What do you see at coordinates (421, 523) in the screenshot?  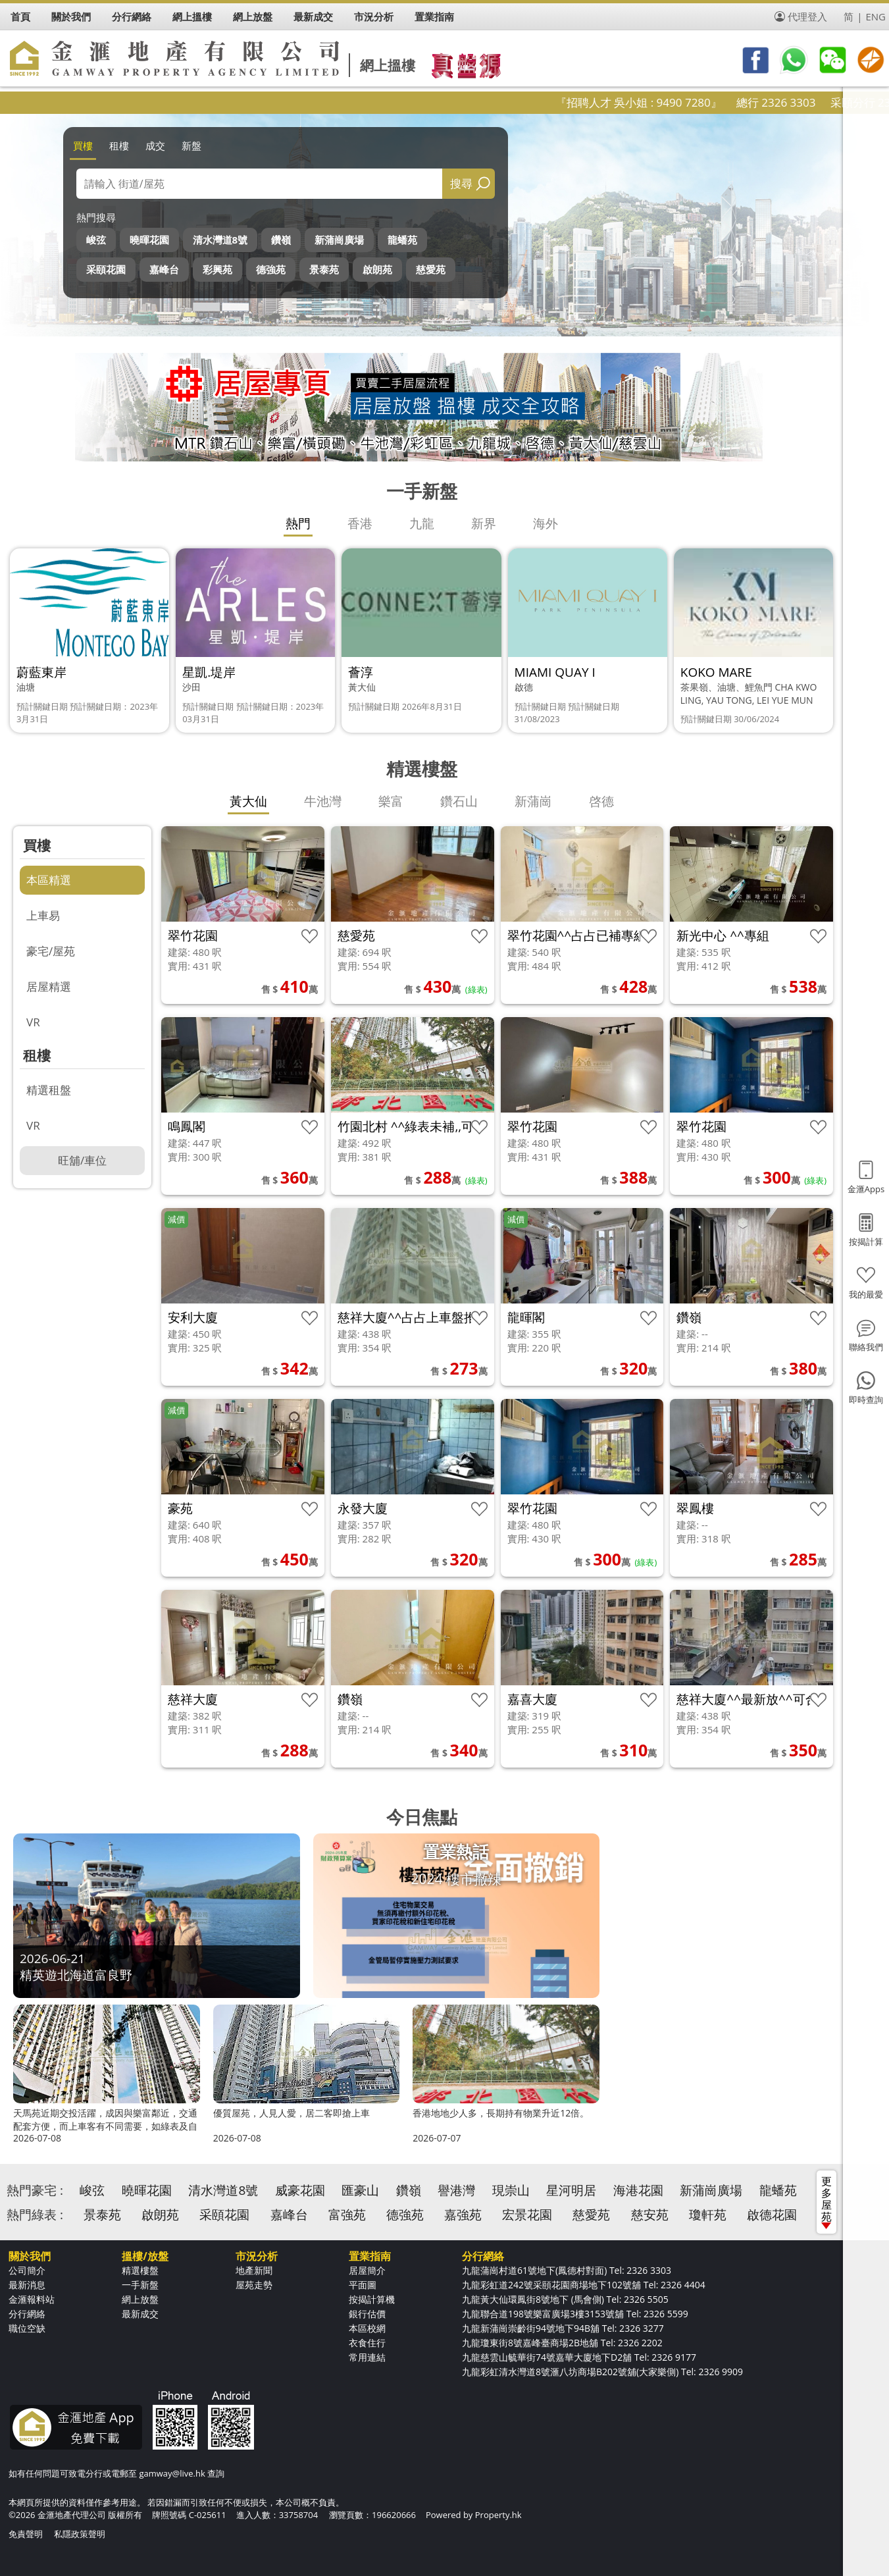 I see `九龍` at bounding box center [421, 523].